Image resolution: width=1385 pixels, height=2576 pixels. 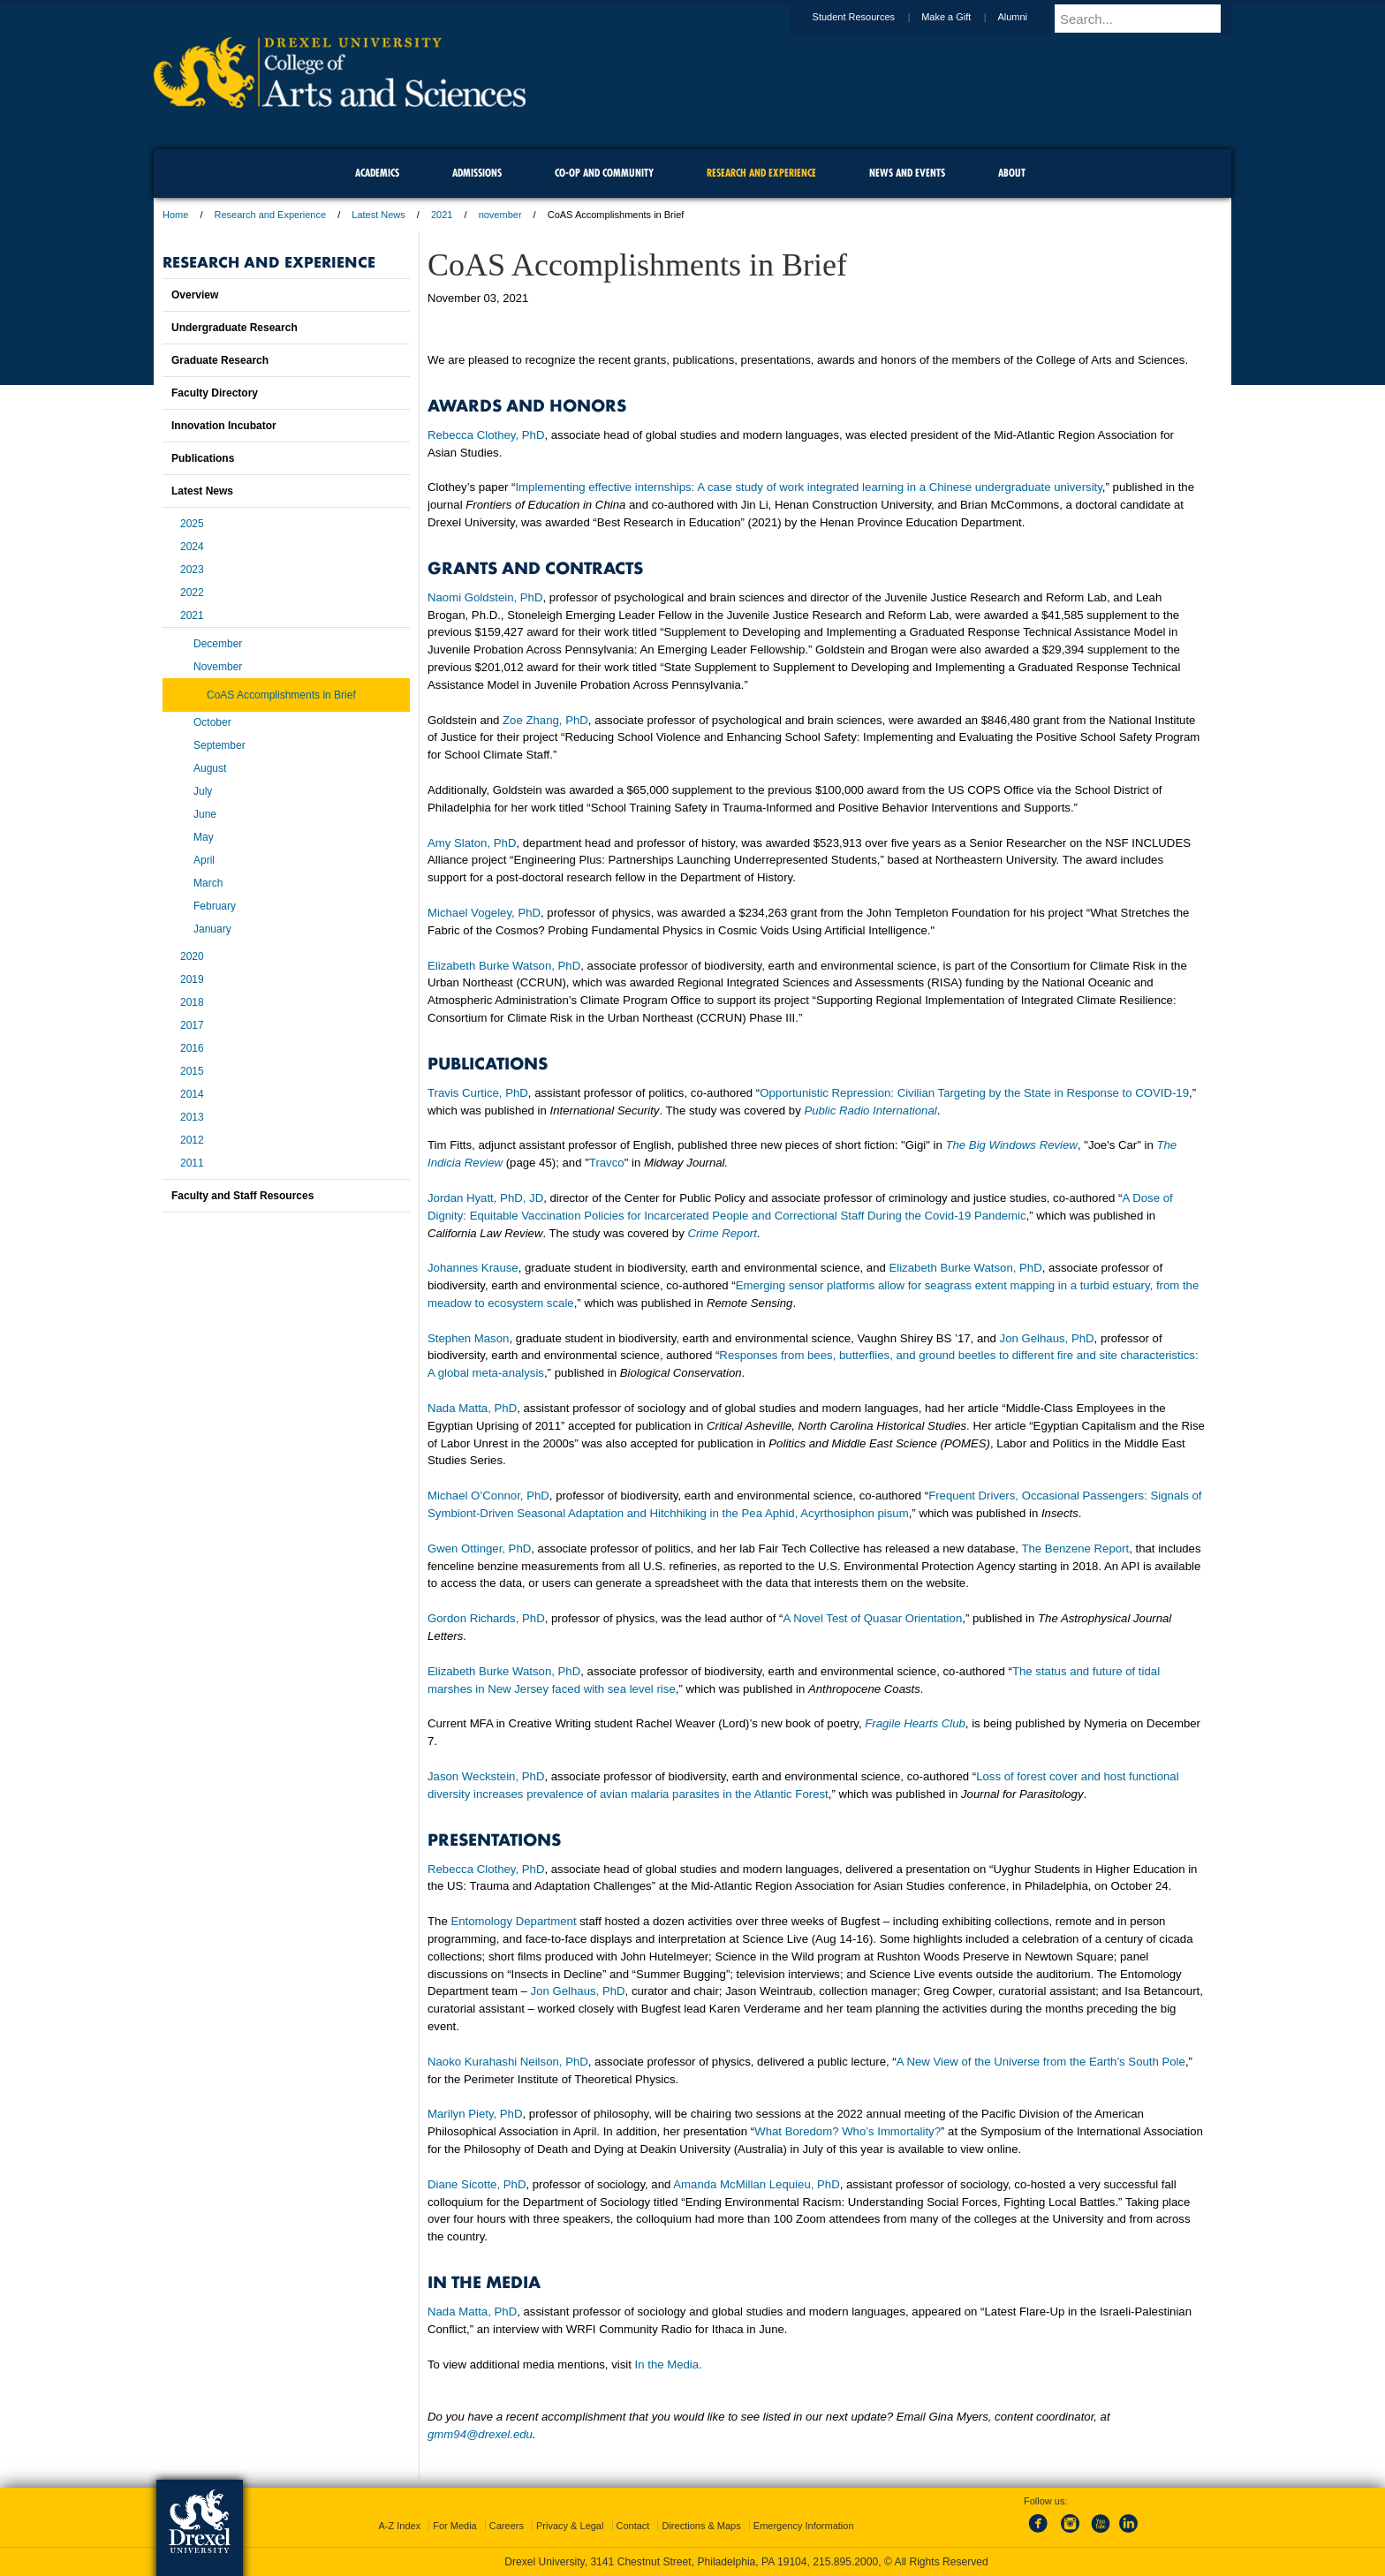 What do you see at coordinates (281, 695) in the screenshot?
I see `CoAS Accomplishments in Brief` at bounding box center [281, 695].